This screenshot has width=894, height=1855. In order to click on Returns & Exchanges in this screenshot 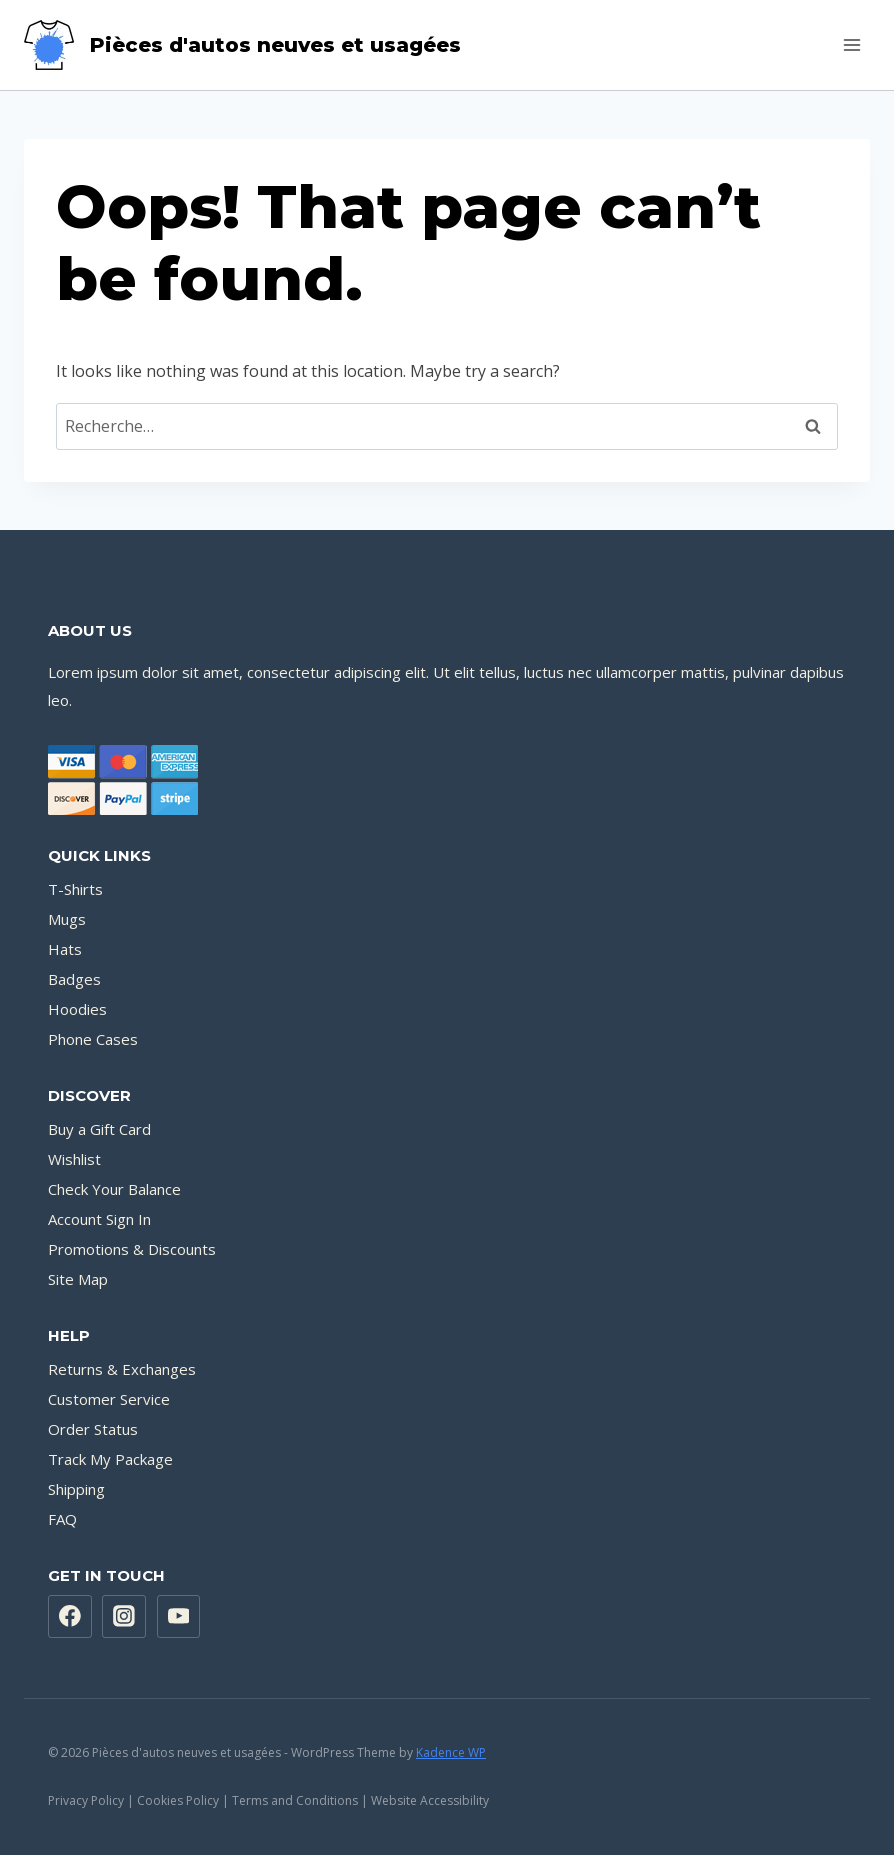, I will do `click(122, 1369)`.